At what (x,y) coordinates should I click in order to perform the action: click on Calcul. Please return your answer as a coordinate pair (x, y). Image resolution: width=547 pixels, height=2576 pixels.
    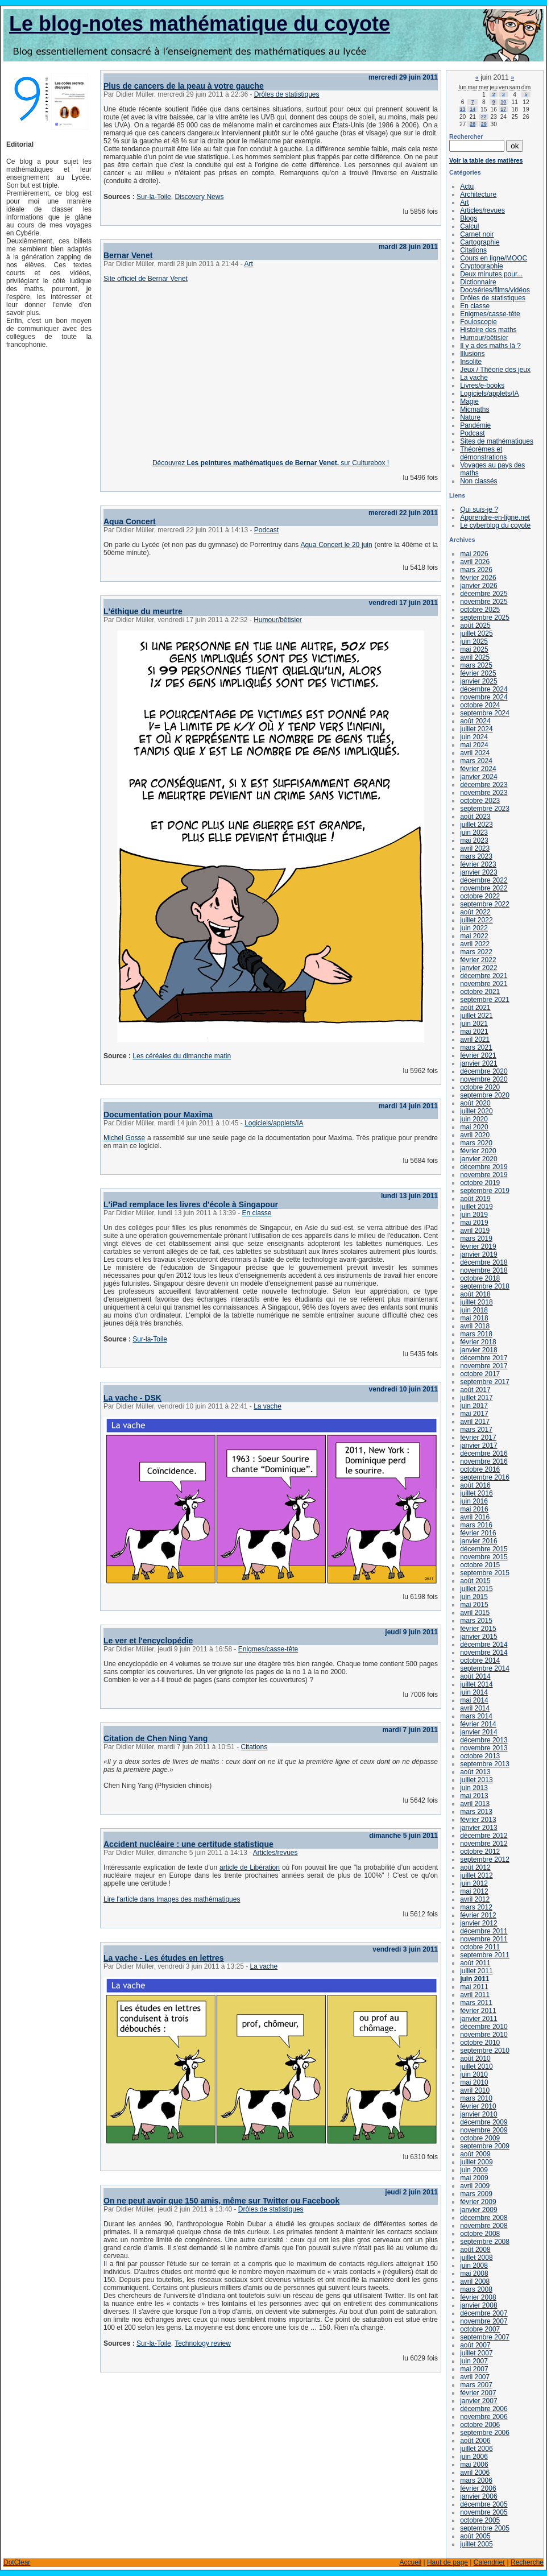
    Looking at the image, I should click on (469, 226).